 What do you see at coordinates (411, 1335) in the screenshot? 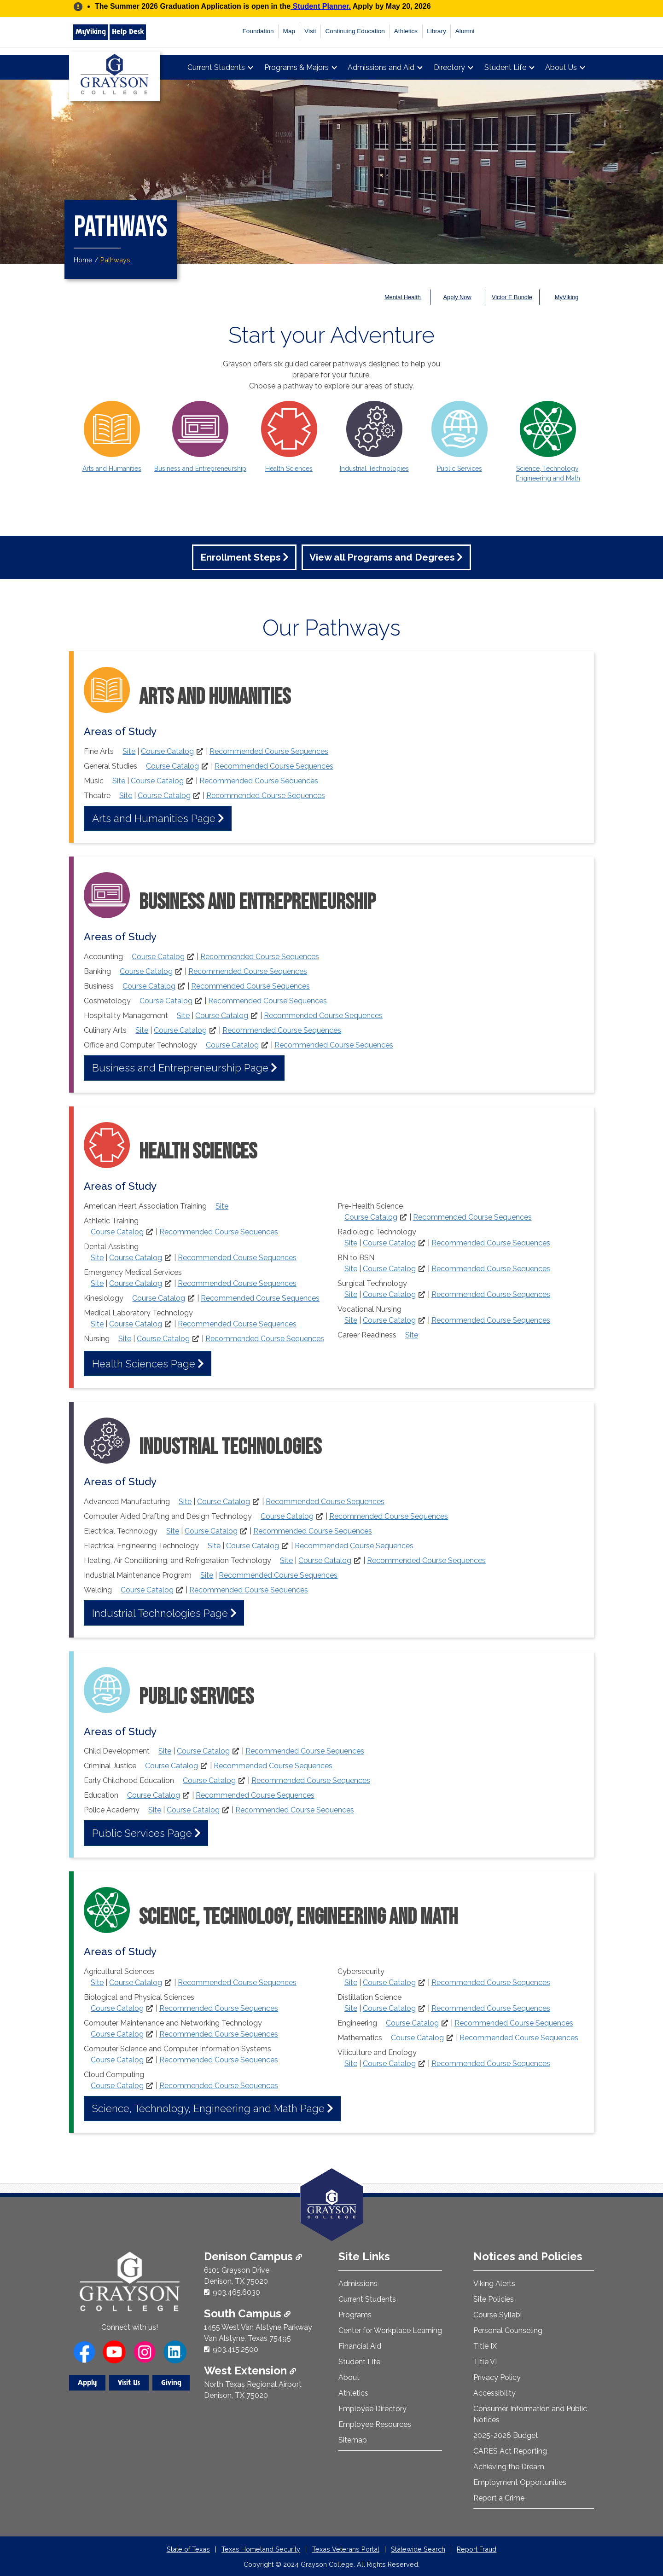
I see `Site [Career Readiness website]` at bounding box center [411, 1335].